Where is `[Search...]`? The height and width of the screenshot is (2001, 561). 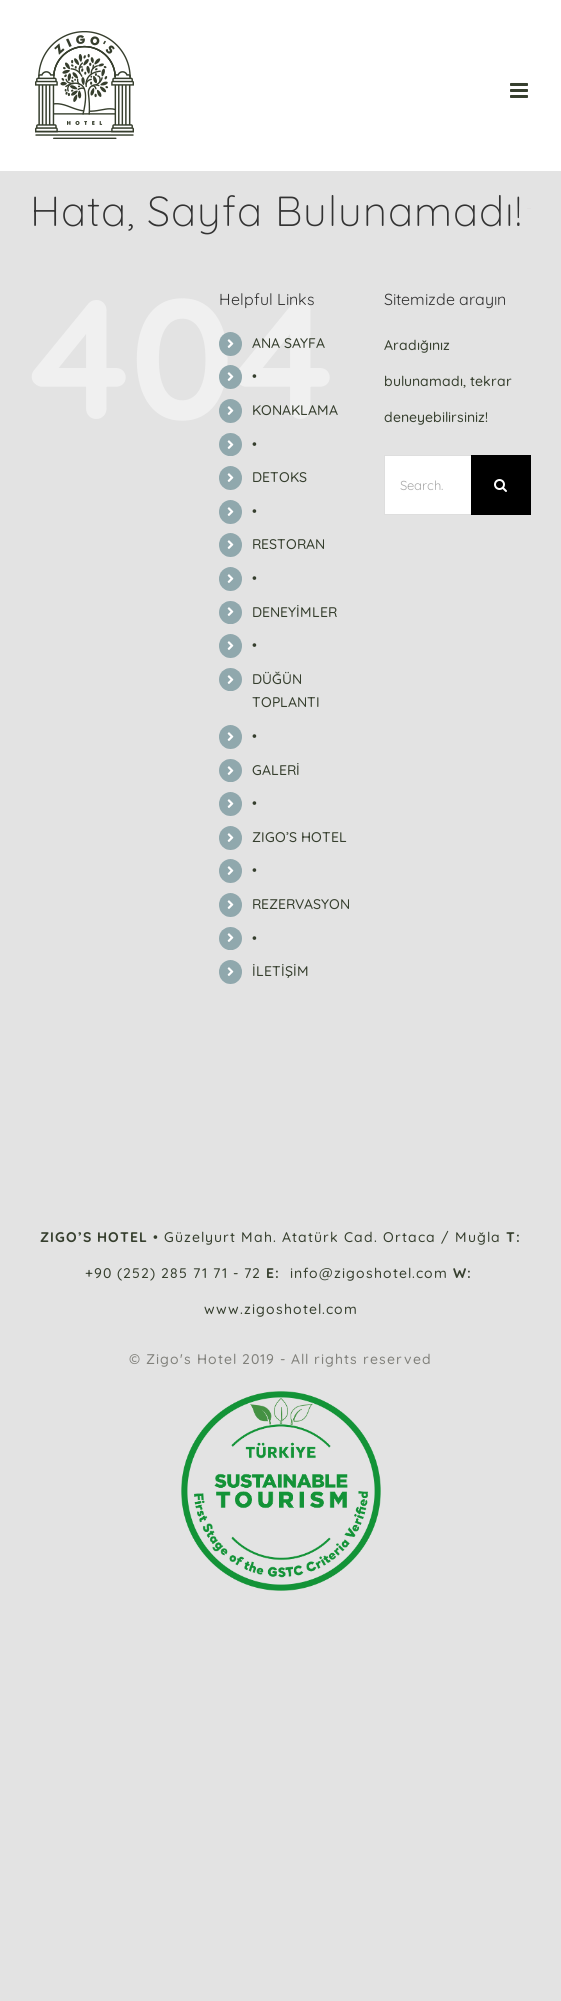
[Search...] is located at coordinates (427, 485).